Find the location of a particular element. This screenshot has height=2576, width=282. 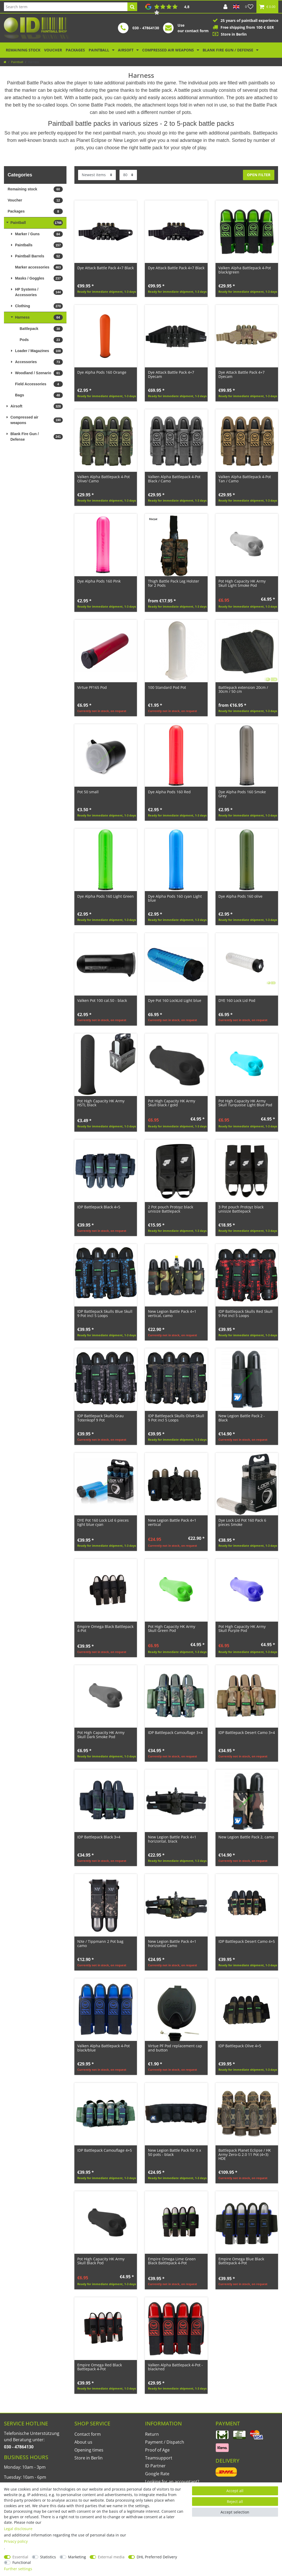

[Sorting] is located at coordinates (97, 175).